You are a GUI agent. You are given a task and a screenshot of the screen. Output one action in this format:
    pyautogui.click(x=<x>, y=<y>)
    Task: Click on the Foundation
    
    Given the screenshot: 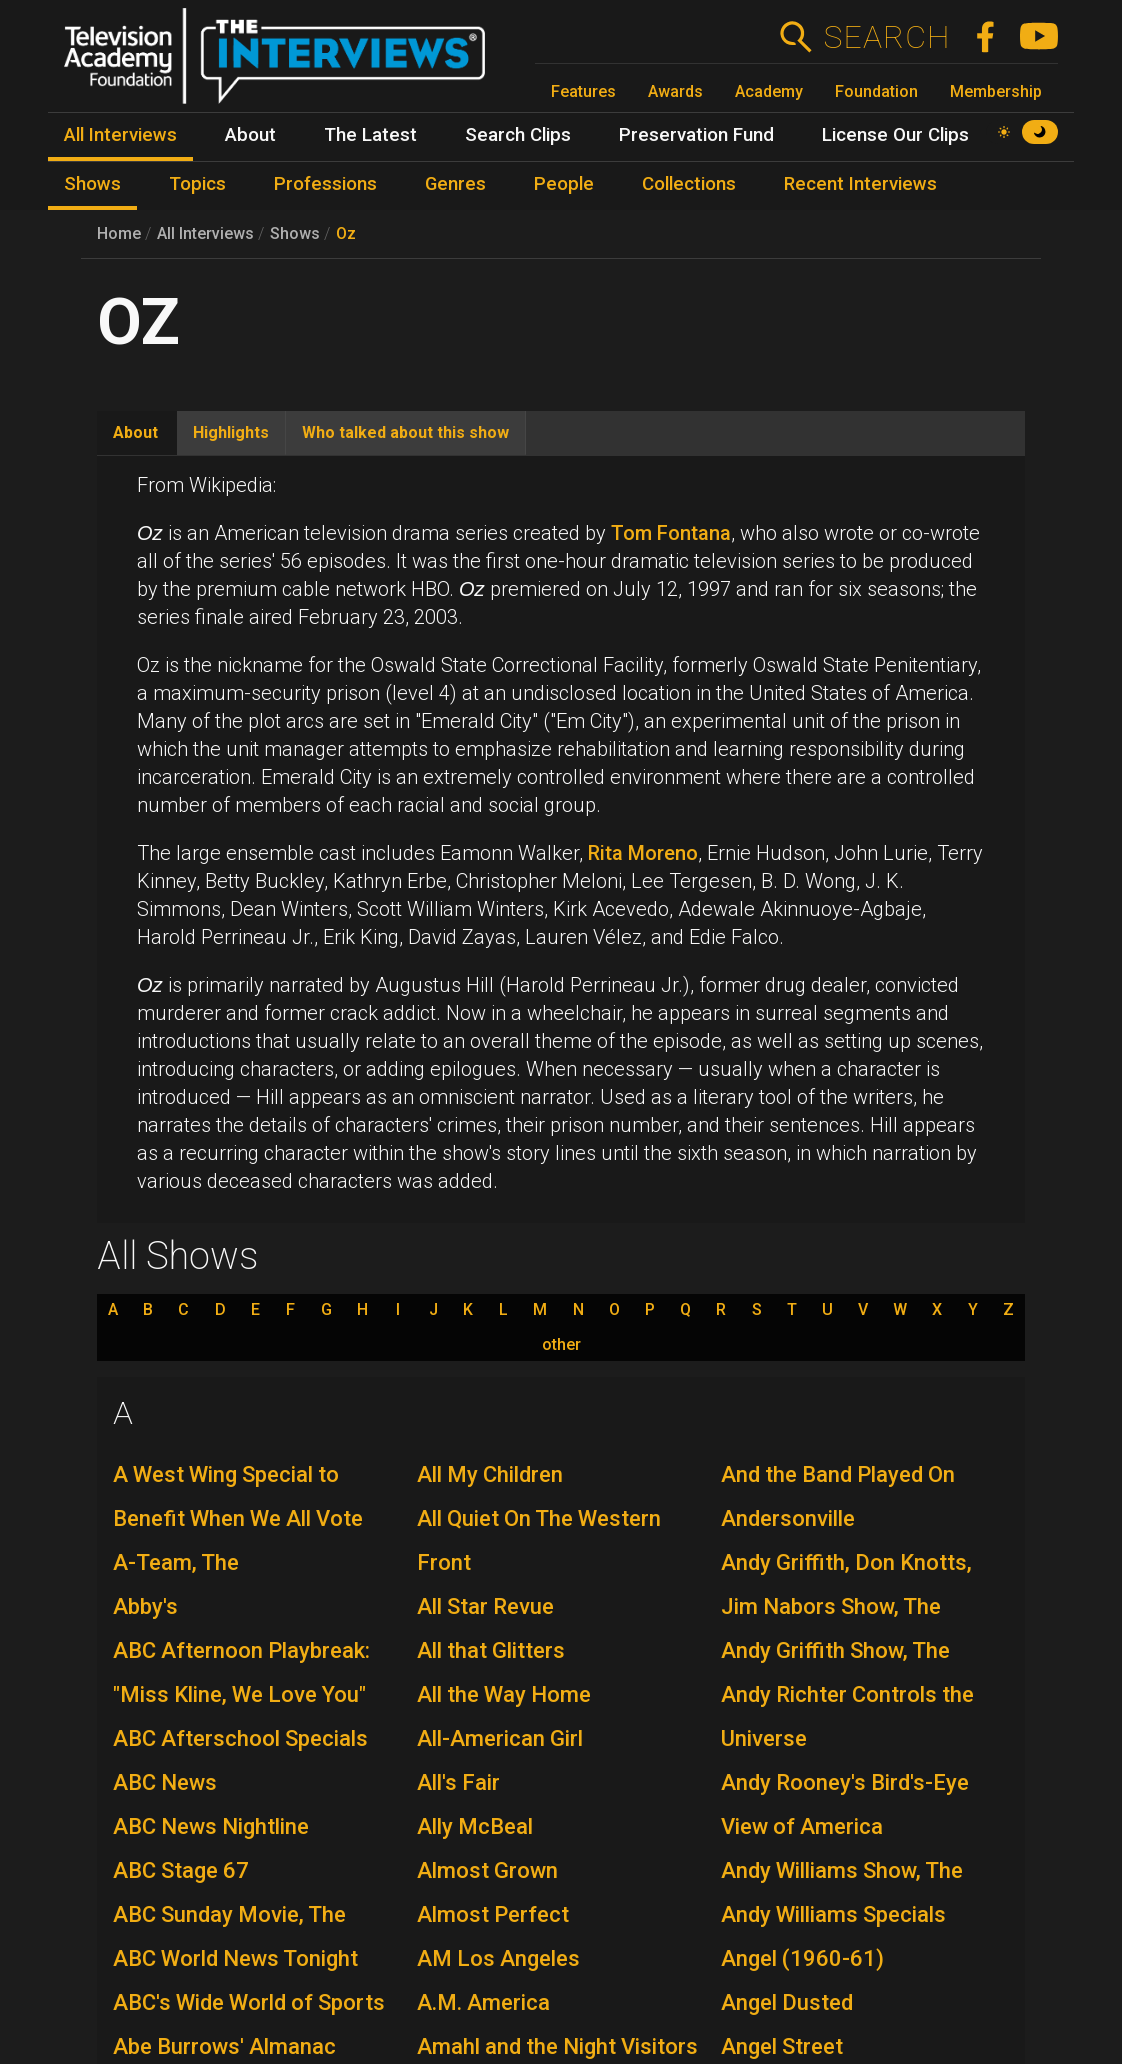 What is the action you would take?
    pyautogui.click(x=876, y=91)
    